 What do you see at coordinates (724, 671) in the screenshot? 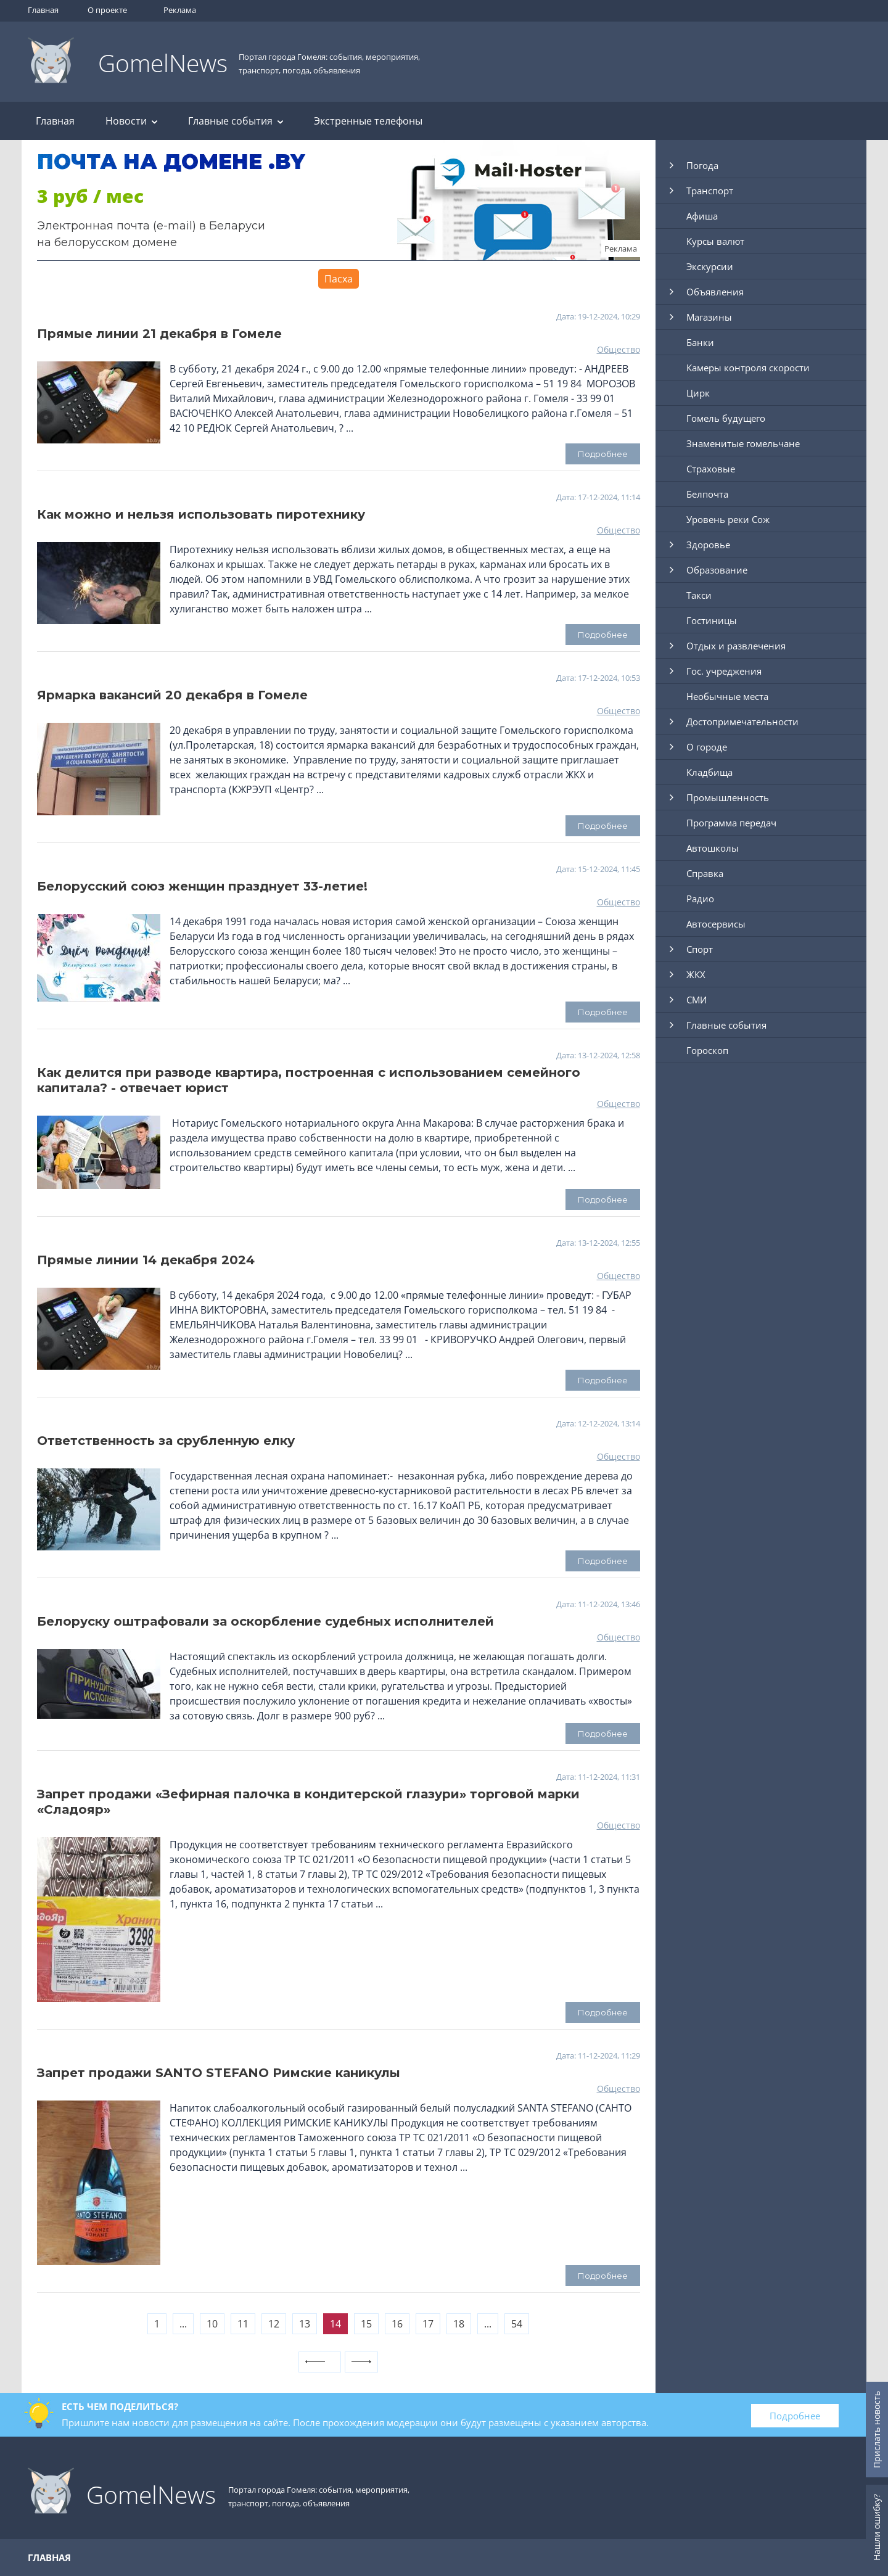
I see `Гос. учреджения` at bounding box center [724, 671].